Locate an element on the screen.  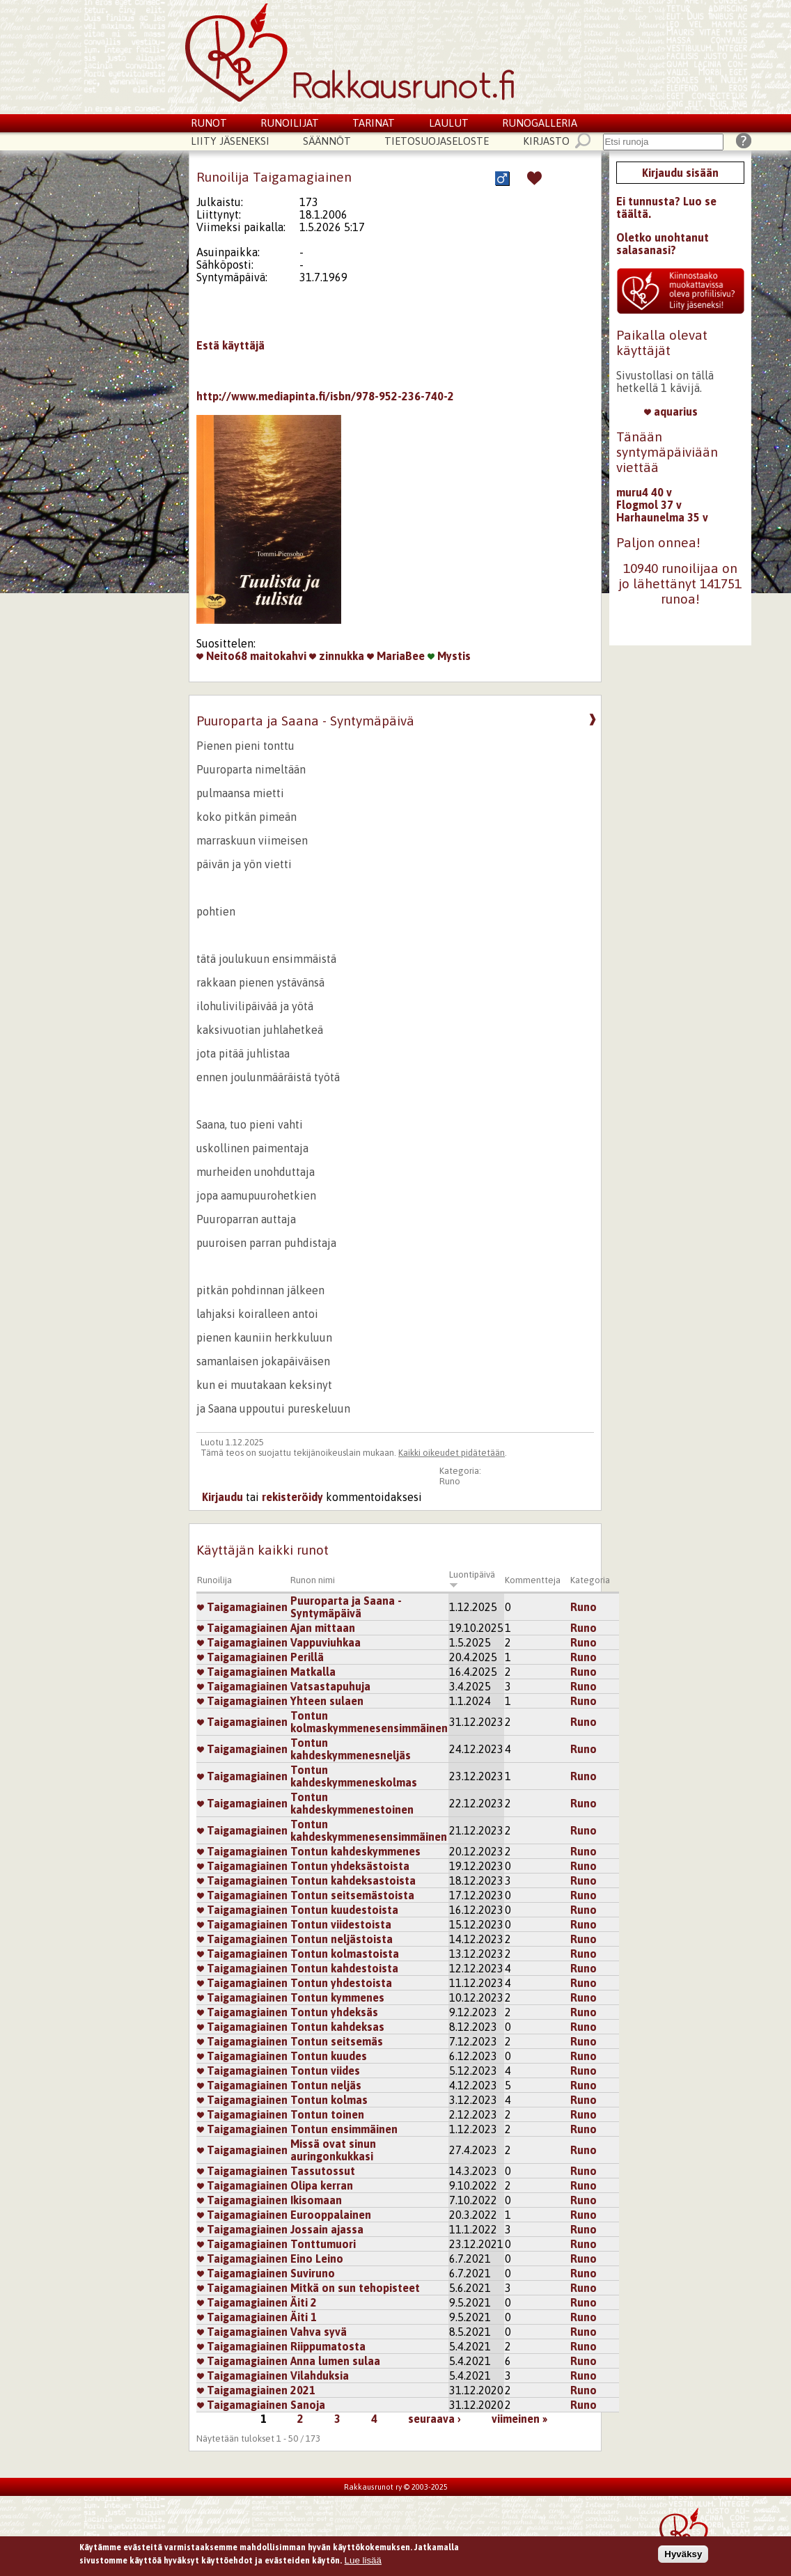
Oletko unohtanut salasanasi? is located at coordinates (662, 243).